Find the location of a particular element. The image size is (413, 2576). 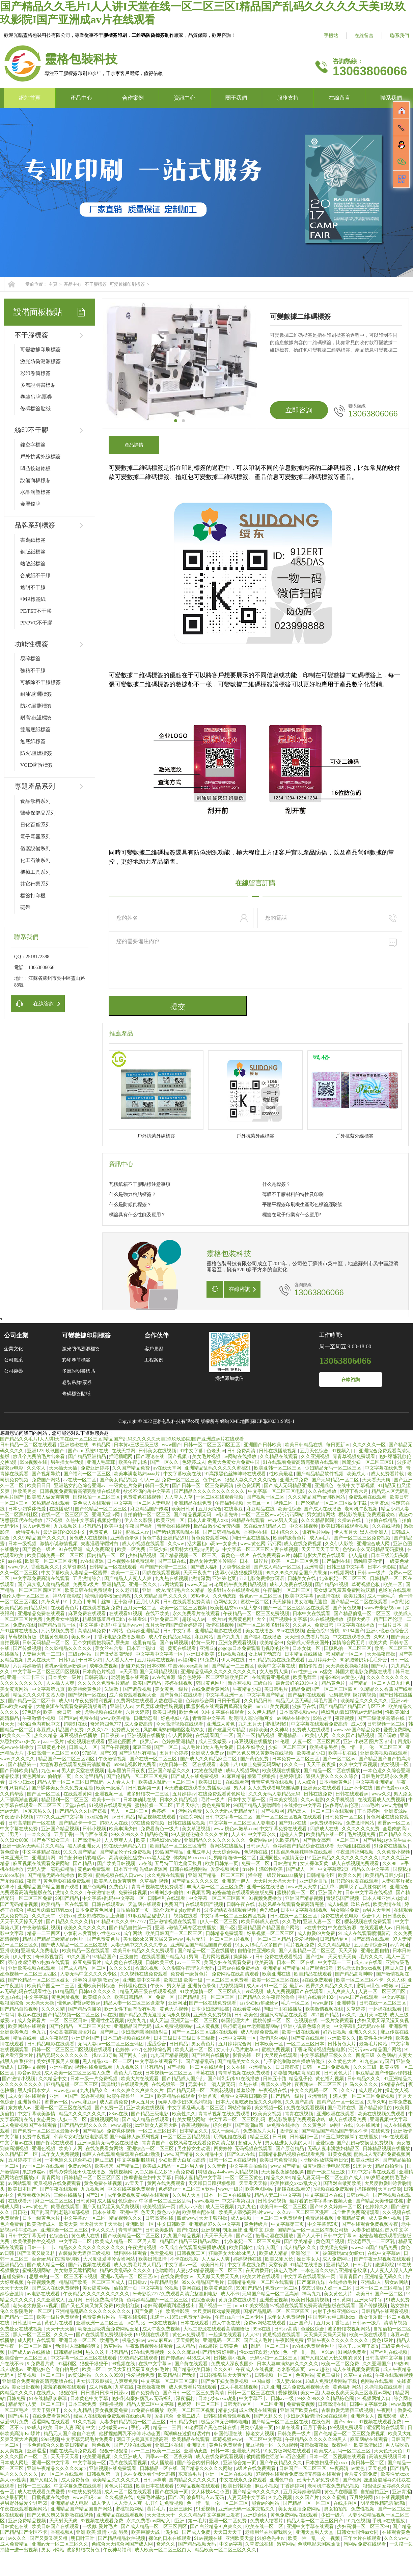

蜜桃免费视频 is located at coordinates (276, 2049).